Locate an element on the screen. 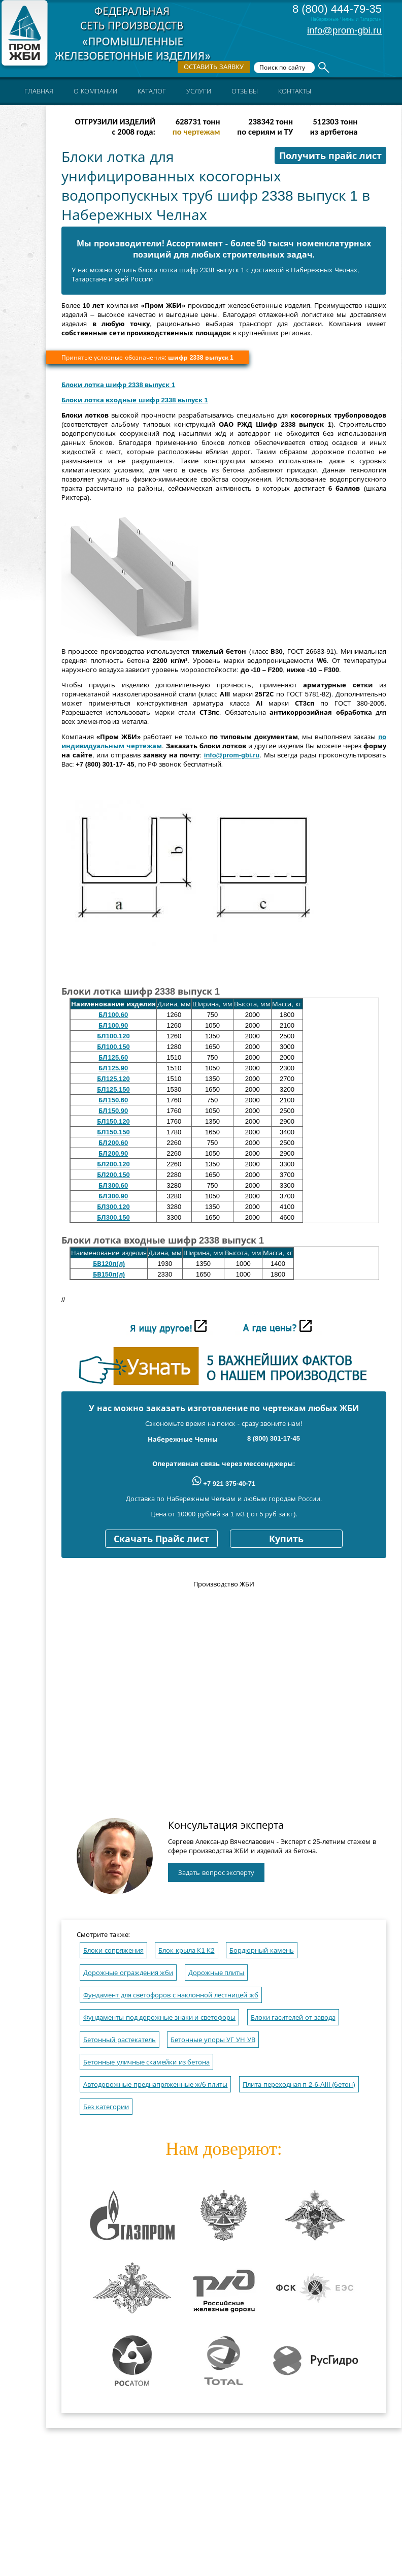 Image resolution: width=402 pixels, height=2576 pixels. БЛ100.150 is located at coordinates (113, 1047).